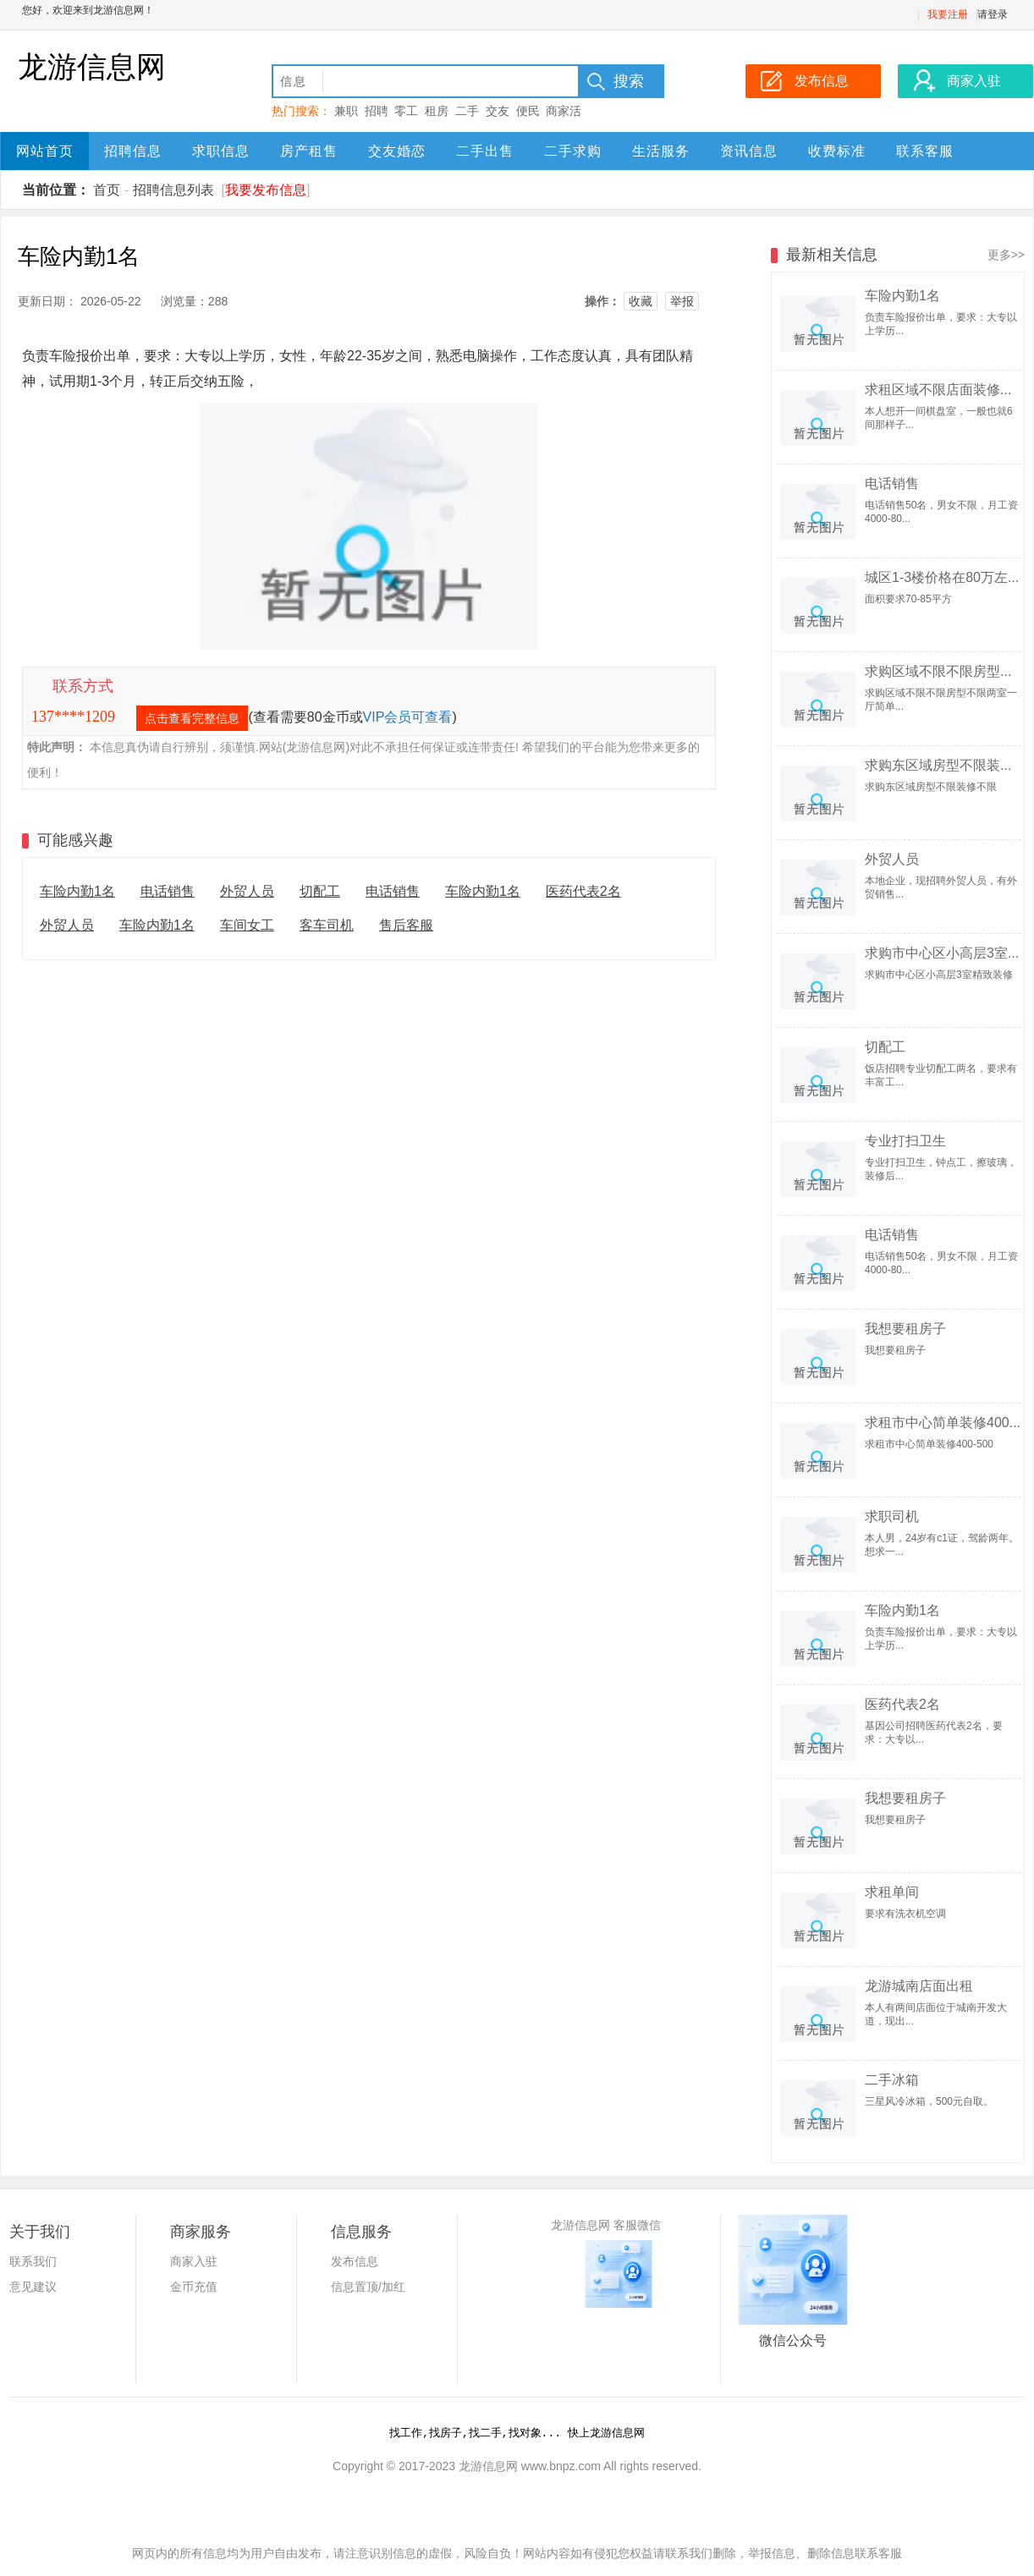 This screenshot has width=1034, height=2576. What do you see at coordinates (640, 301) in the screenshot?
I see `收藏` at bounding box center [640, 301].